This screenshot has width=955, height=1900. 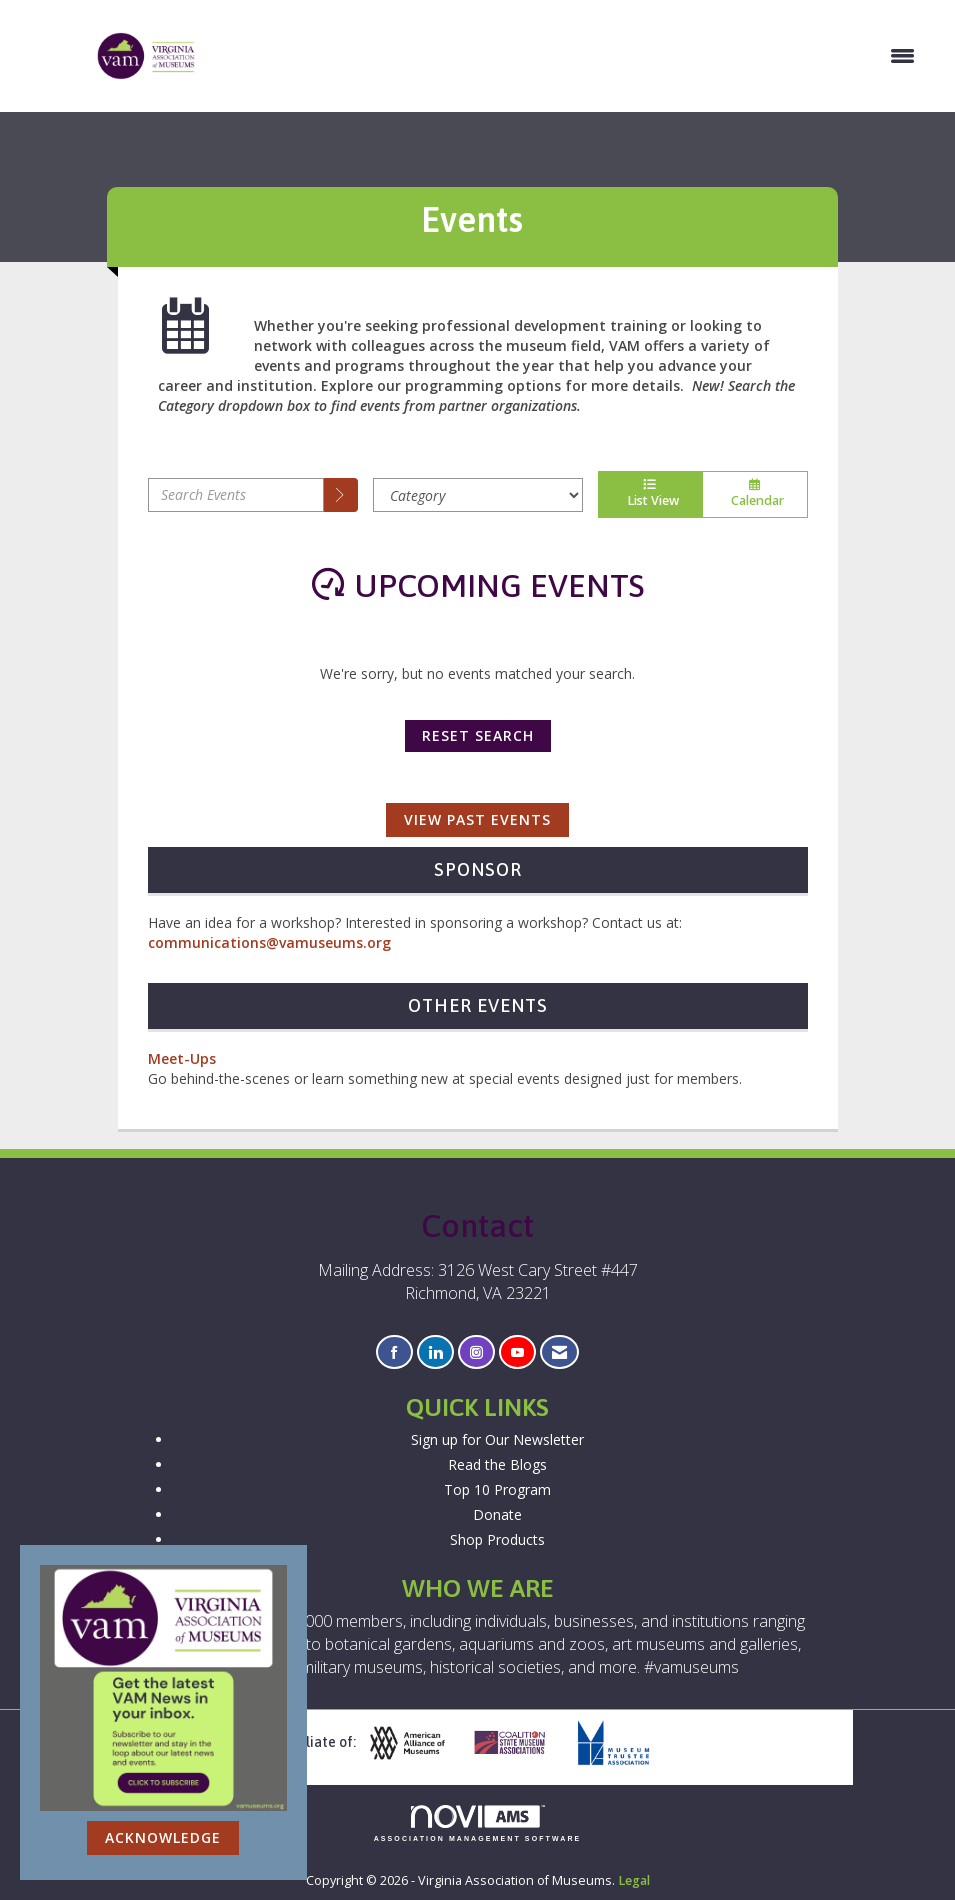 What do you see at coordinates (477, 819) in the screenshot?
I see `View Past Events` at bounding box center [477, 819].